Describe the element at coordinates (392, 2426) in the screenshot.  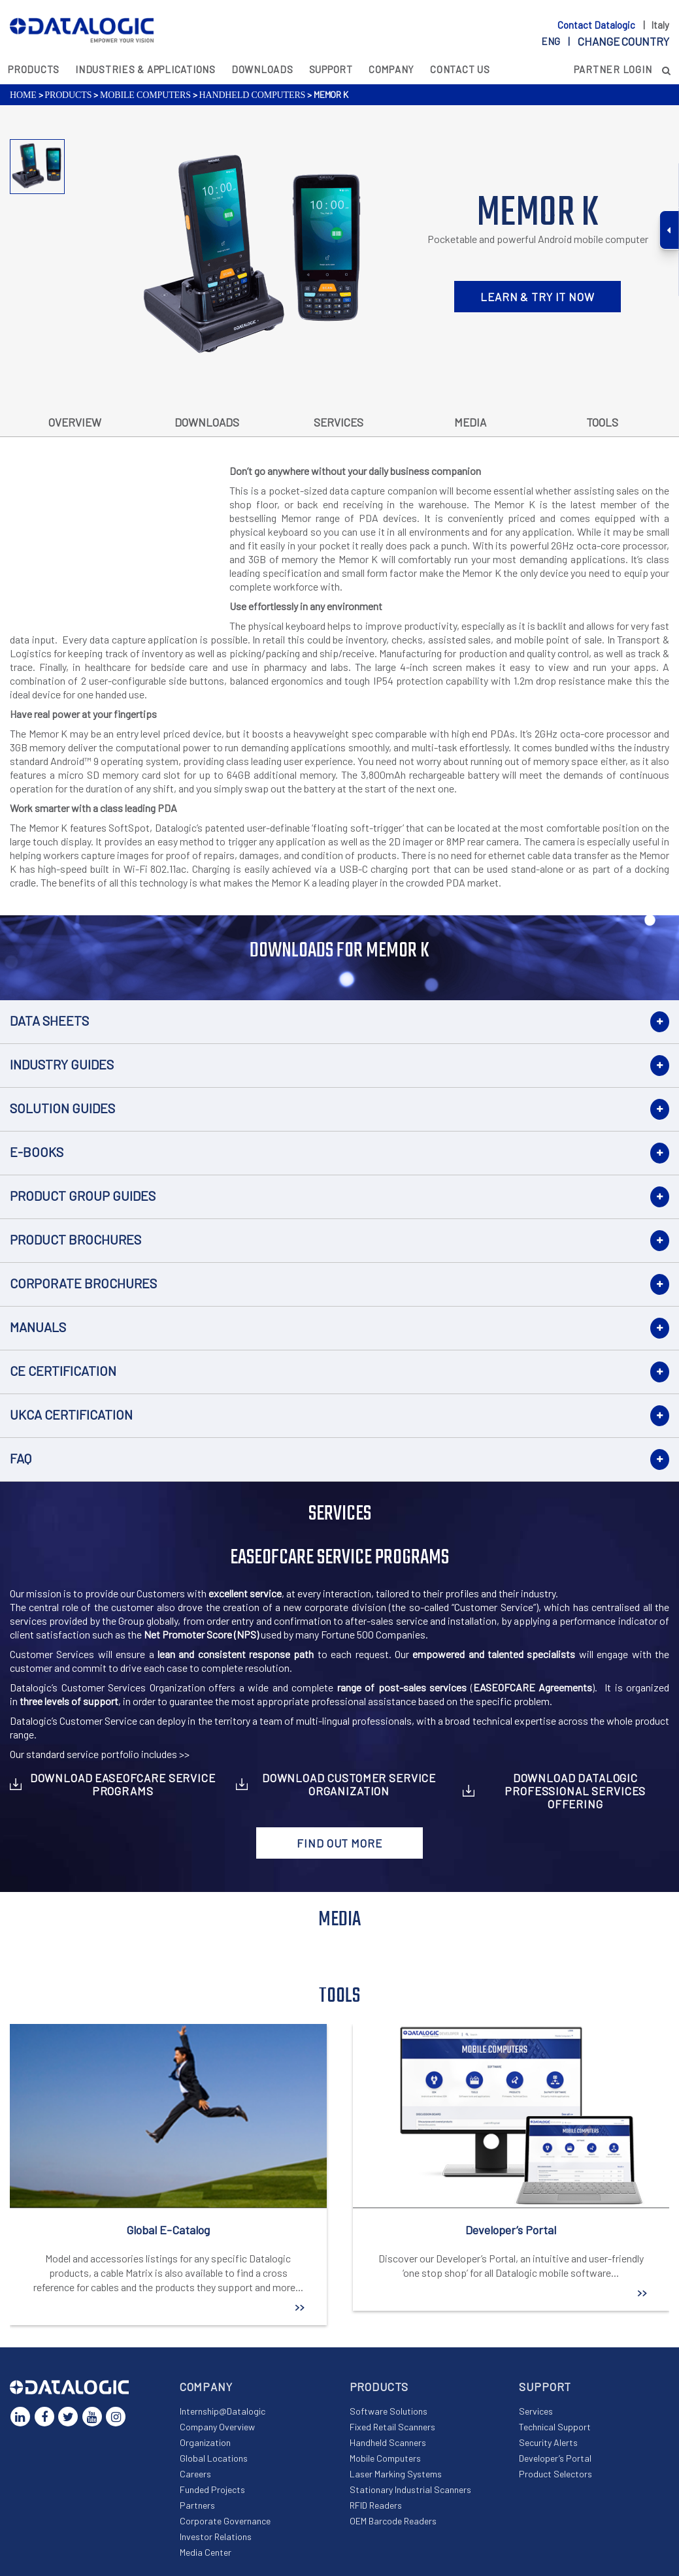
I see `Fixed Retail Scanners` at that location.